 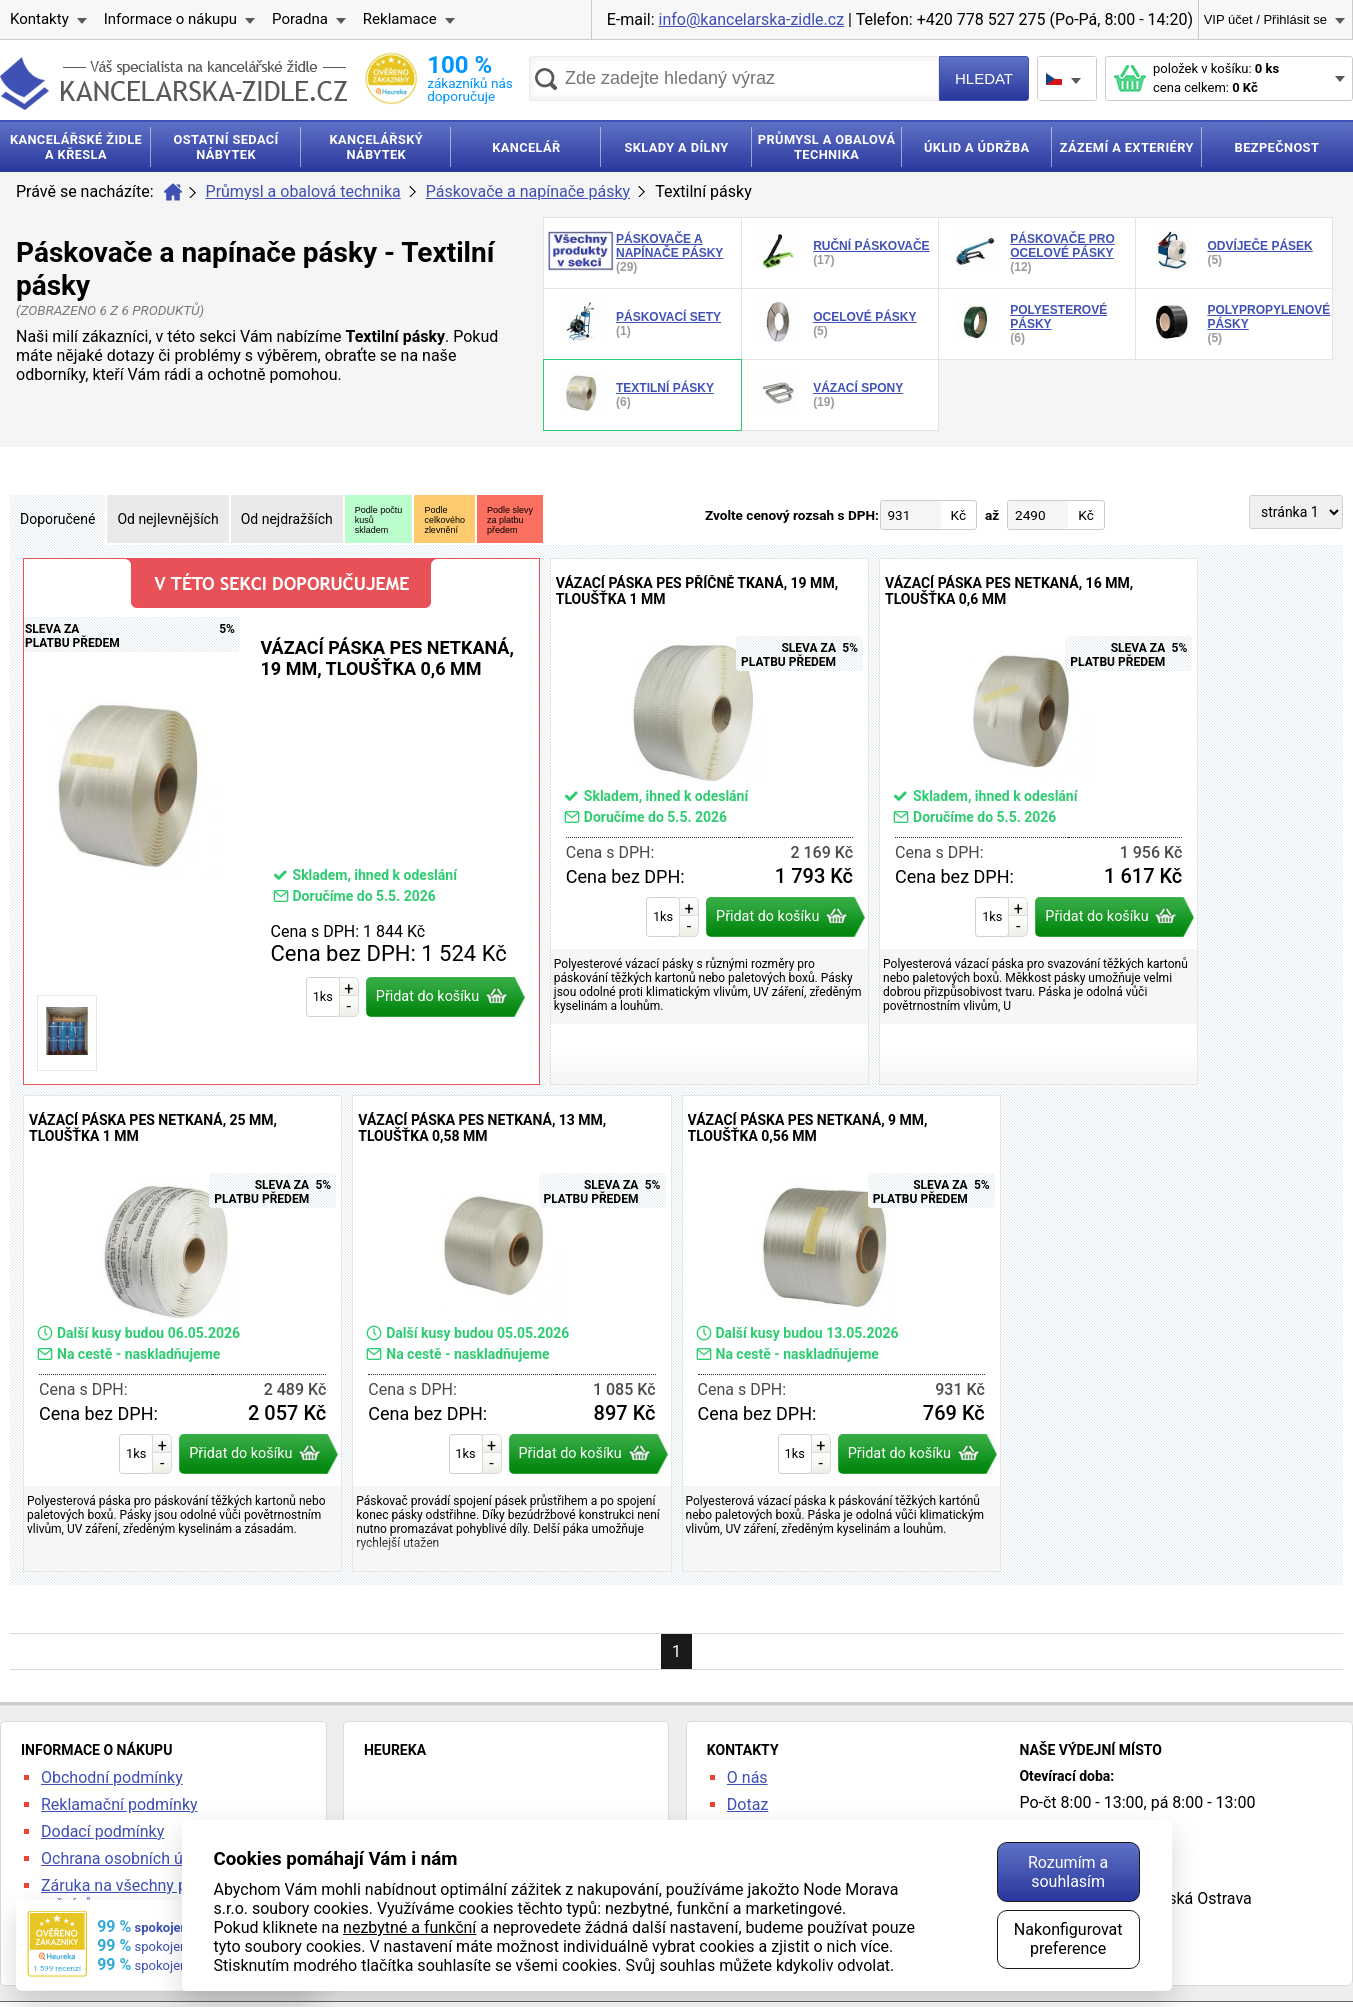 I want to click on O nás, so click(x=747, y=1777).